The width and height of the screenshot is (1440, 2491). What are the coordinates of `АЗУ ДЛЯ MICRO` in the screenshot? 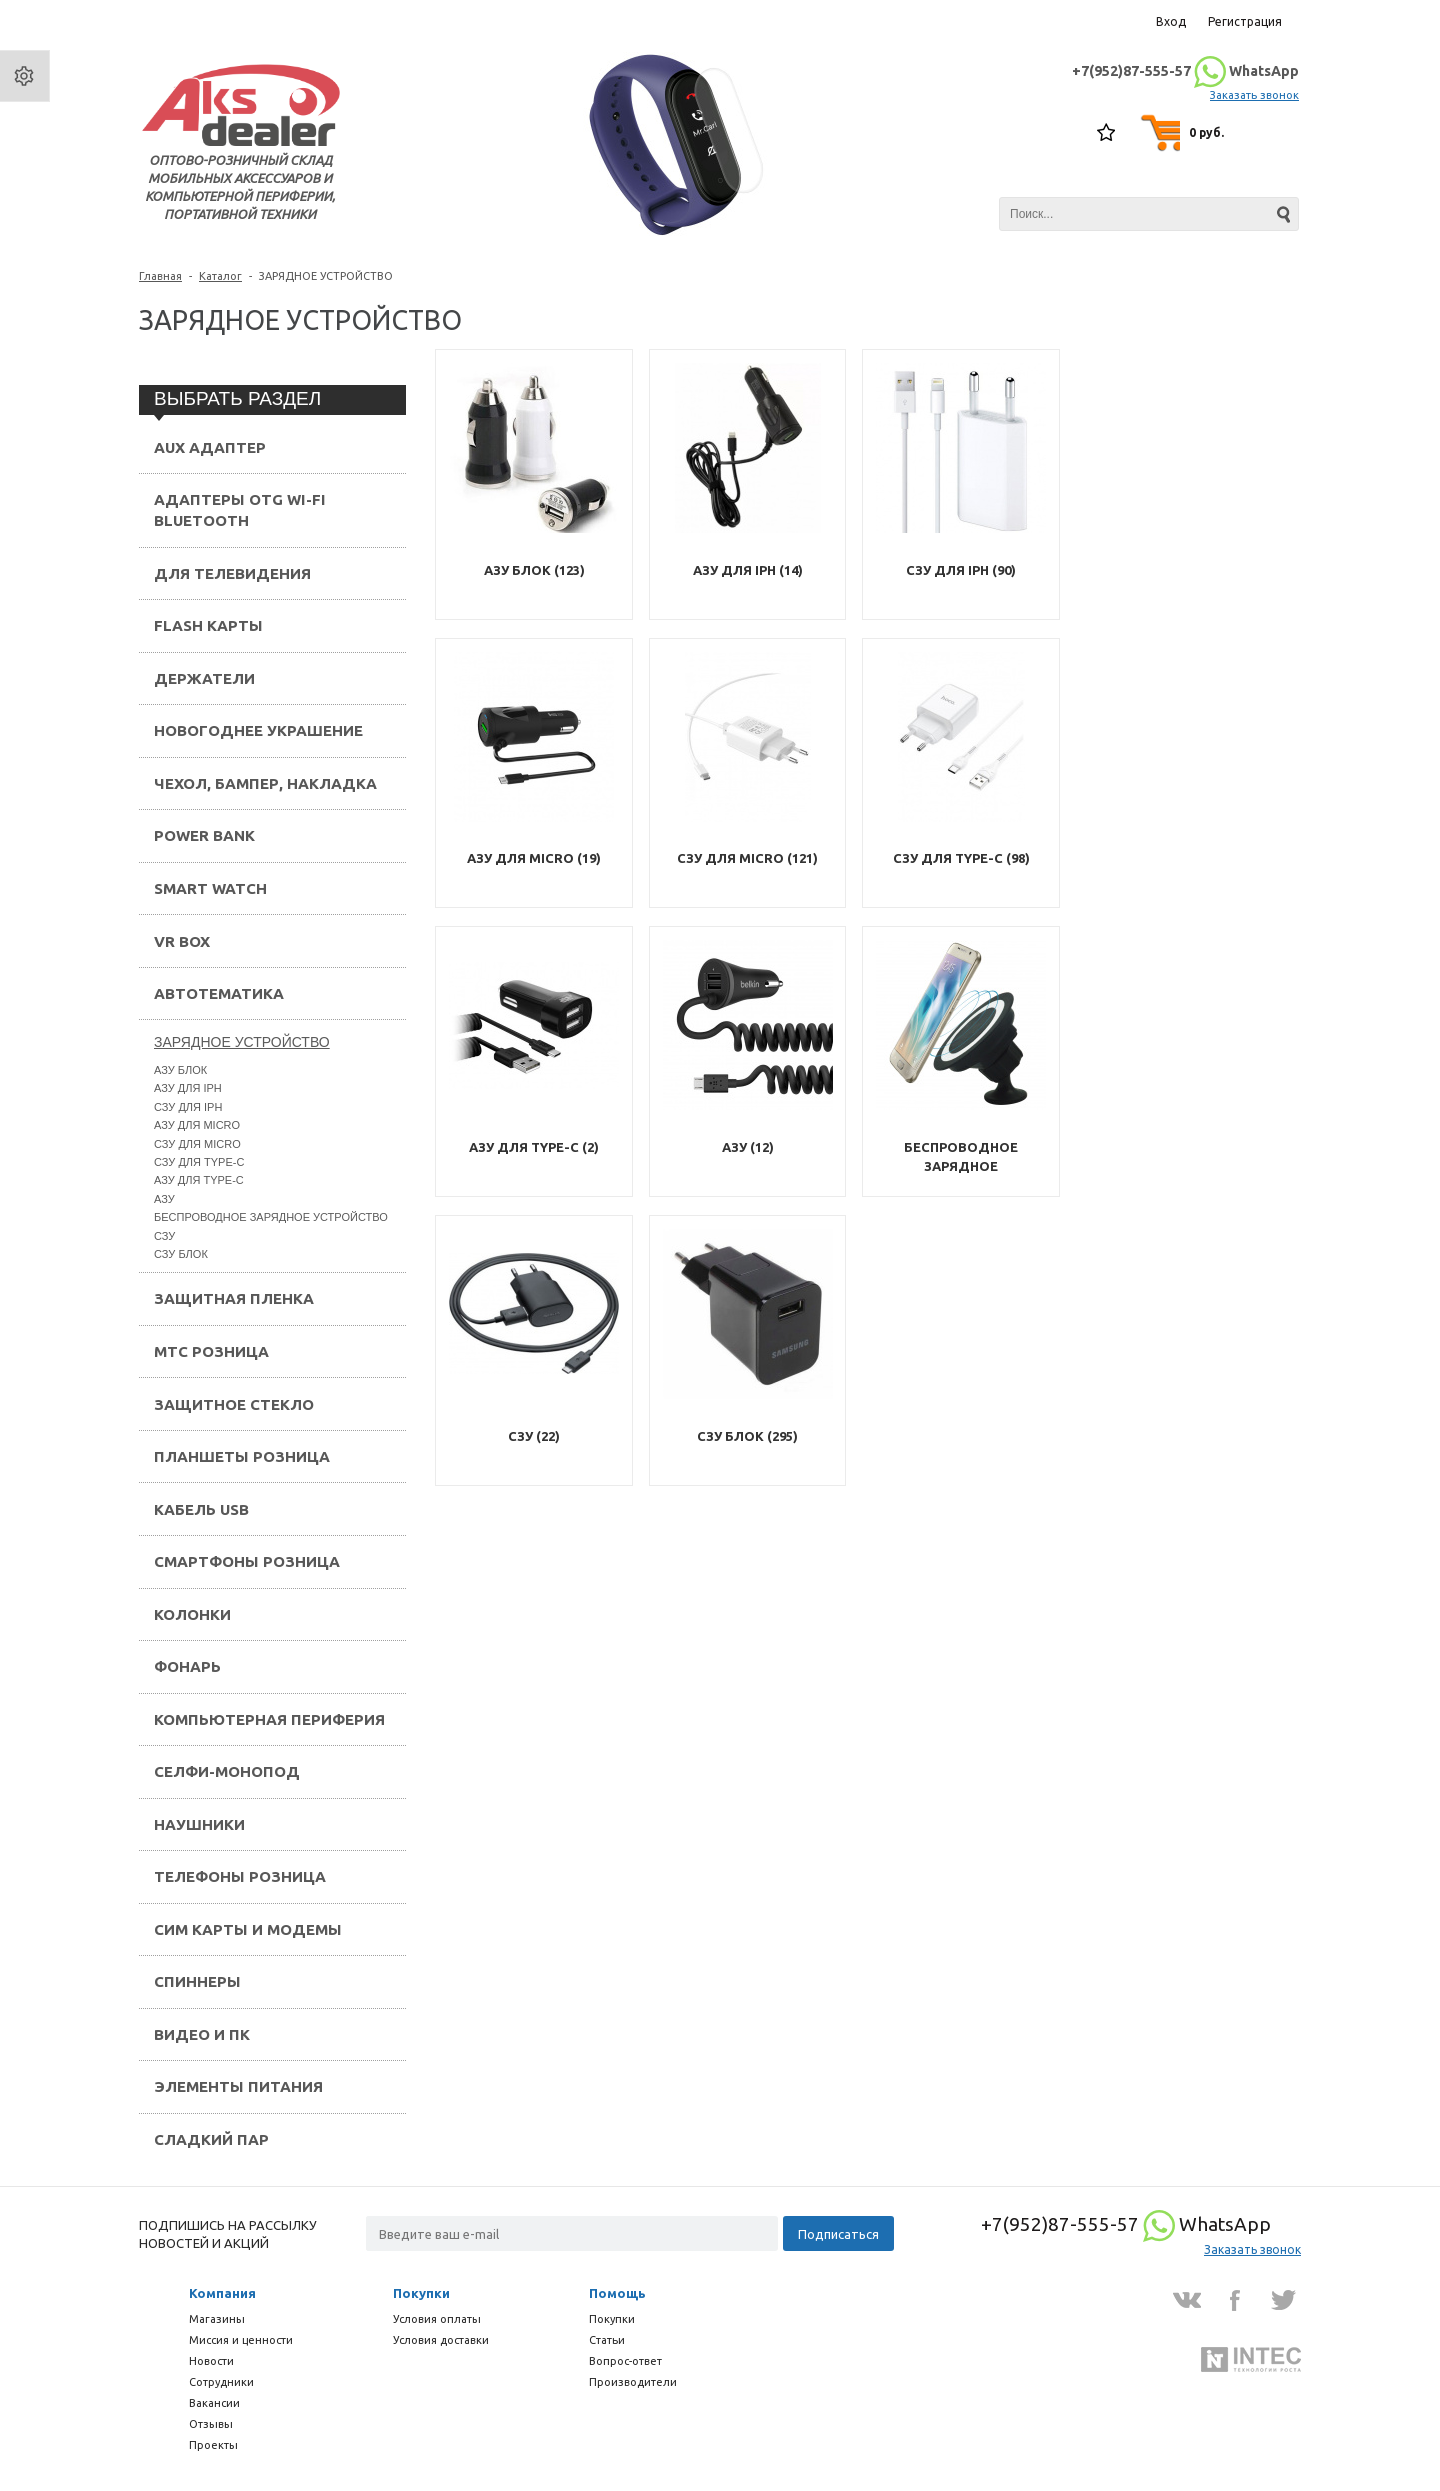 It's located at (197, 1125).